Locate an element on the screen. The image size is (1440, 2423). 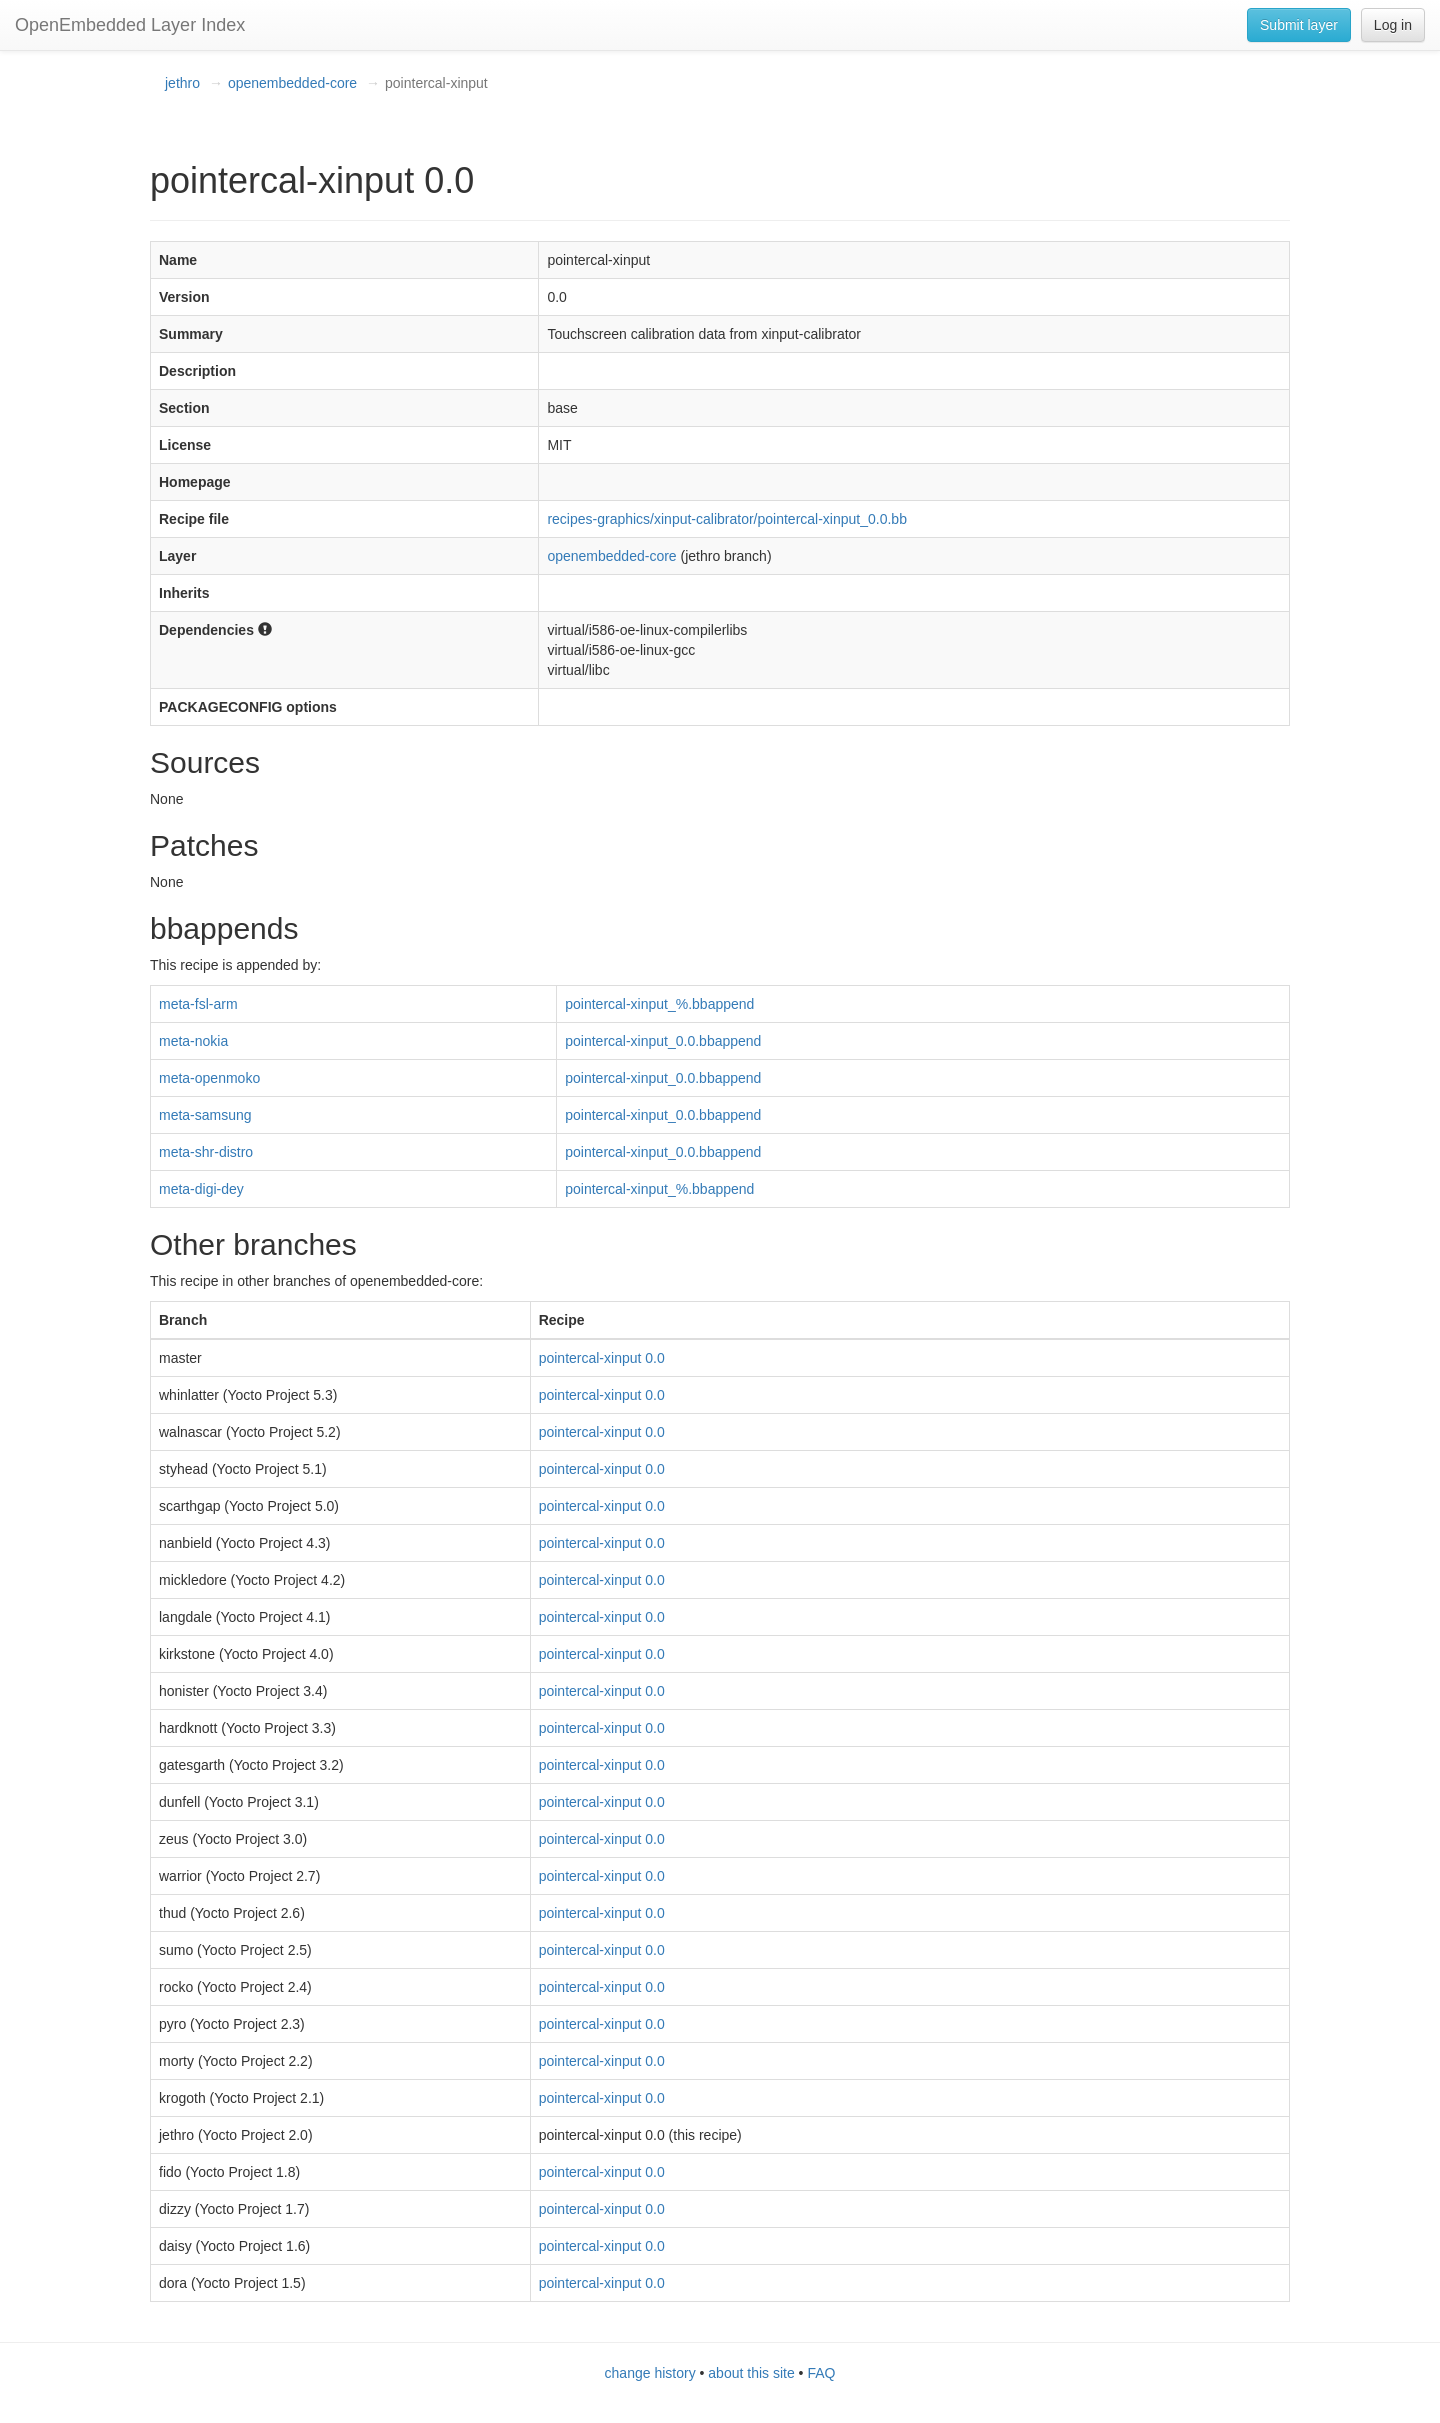
Submit layer is located at coordinates (1299, 25).